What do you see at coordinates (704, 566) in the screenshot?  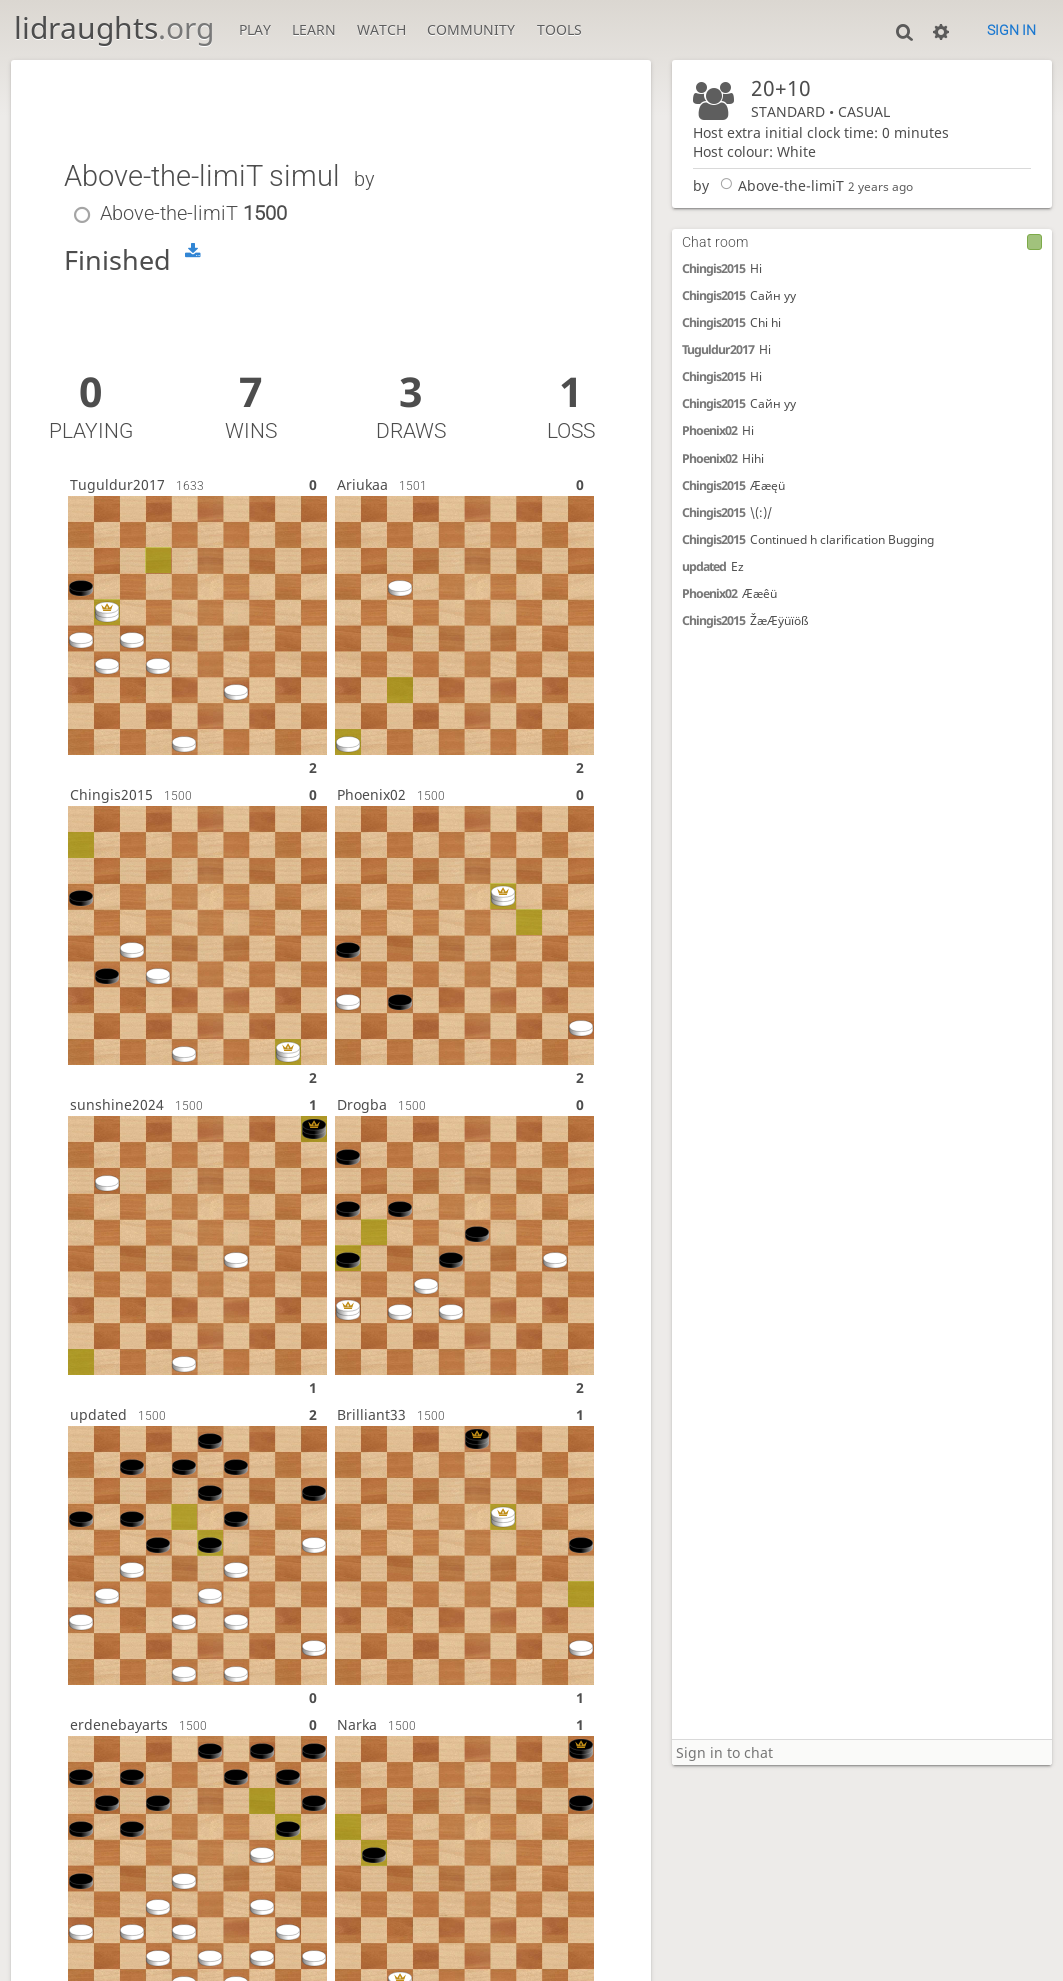 I see `updated` at bounding box center [704, 566].